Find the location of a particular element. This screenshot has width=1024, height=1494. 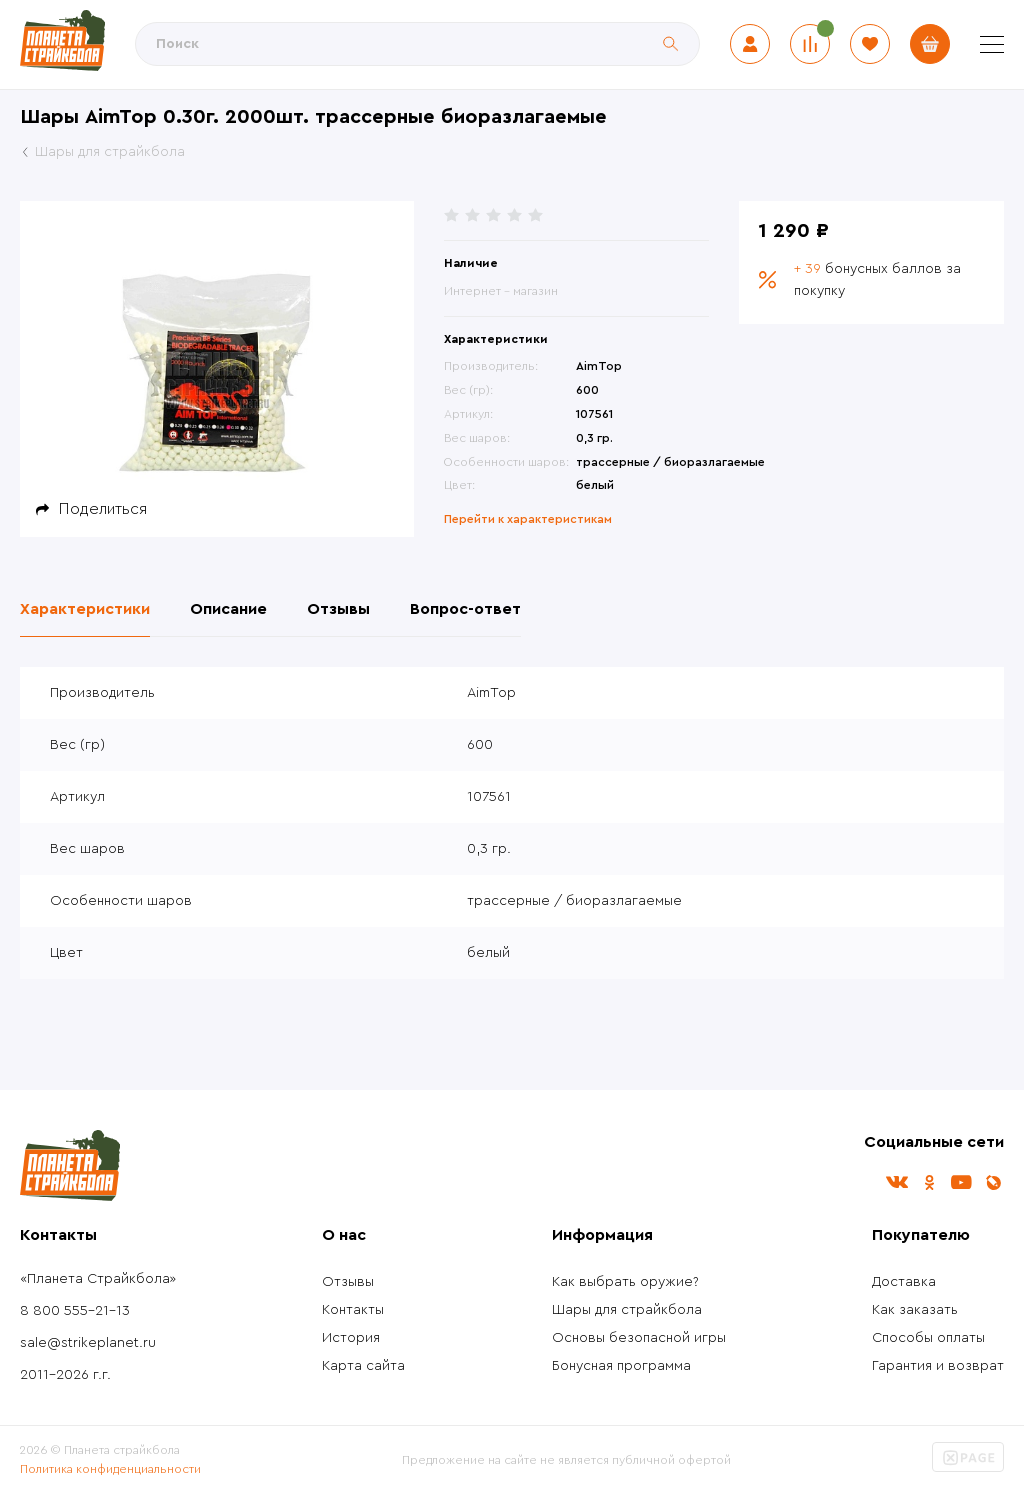

Карта сайта is located at coordinates (363, 1366).